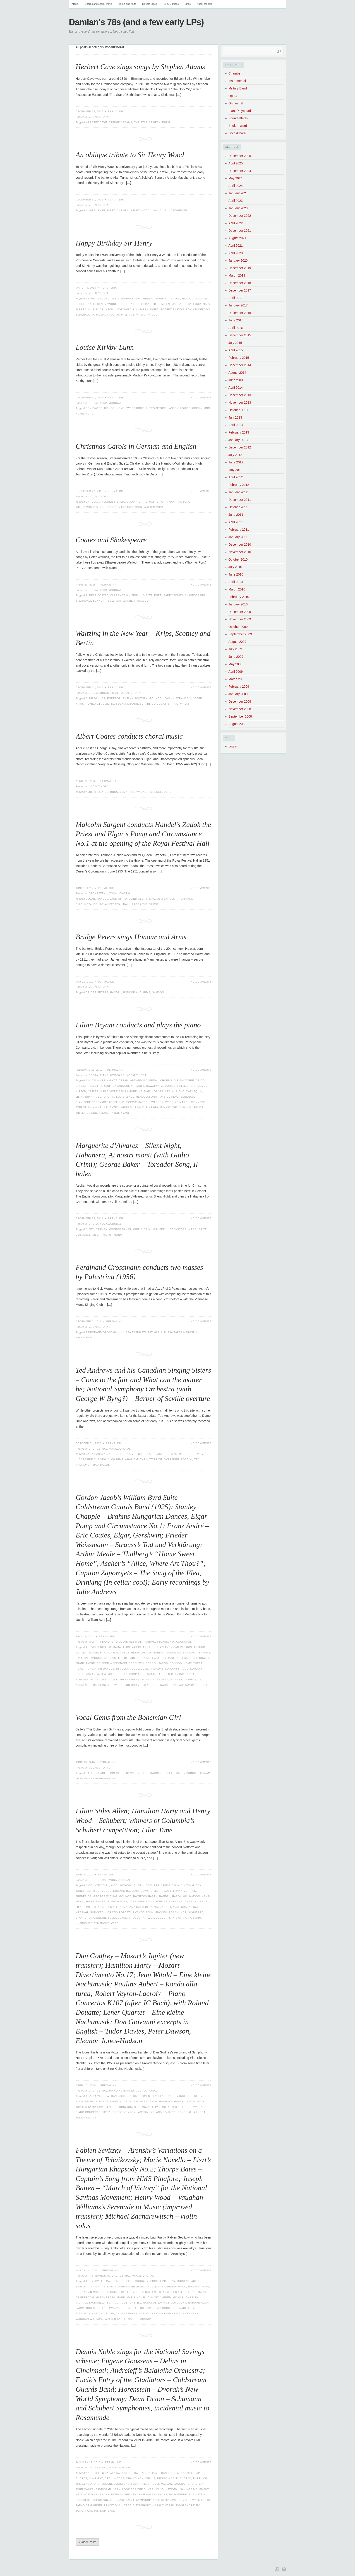 The height and width of the screenshot is (2576, 355). Describe the element at coordinates (235, 200) in the screenshot. I see `April 2023` at that location.